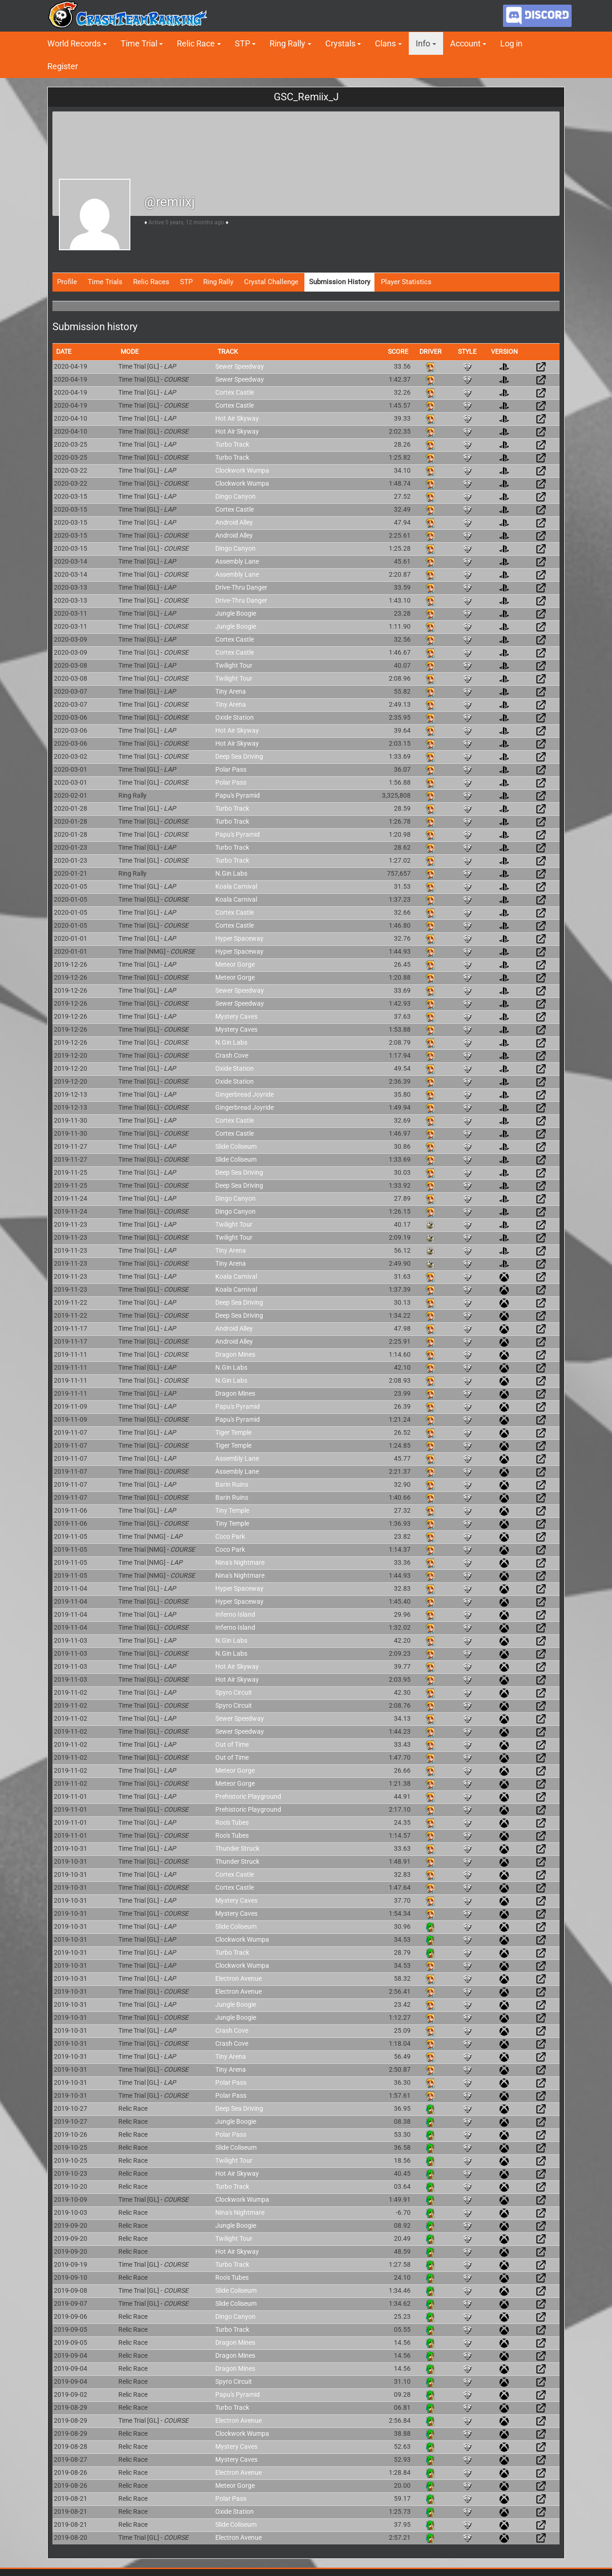 The image size is (612, 2576). Describe the element at coordinates (239, 1562) in the screenshot. I see `Nina's Nightmare` at that location.